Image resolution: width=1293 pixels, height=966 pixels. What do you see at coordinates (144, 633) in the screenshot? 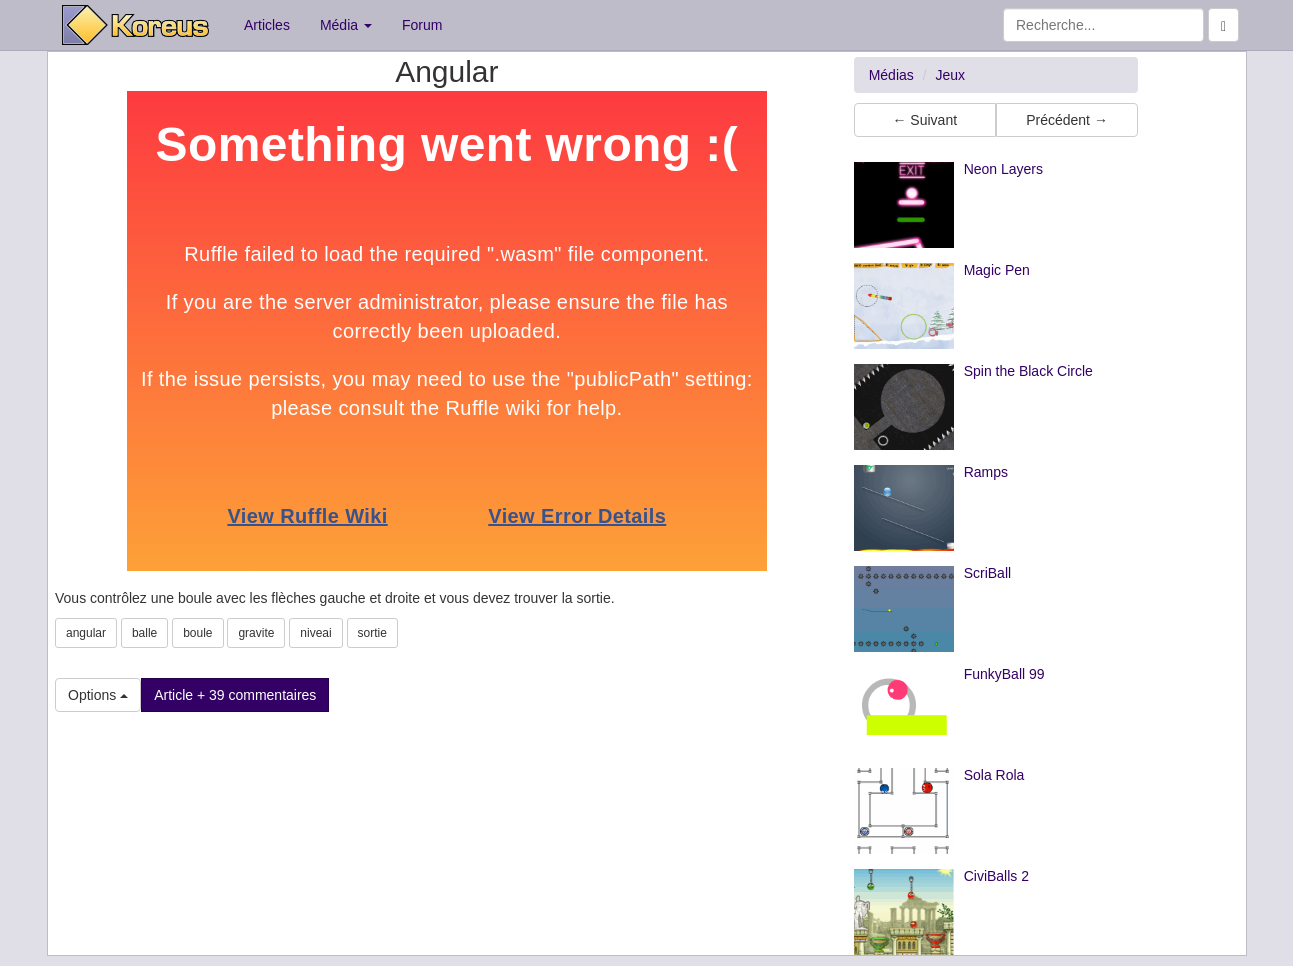
I see `balle [button]` at bounding box center [144, 633].